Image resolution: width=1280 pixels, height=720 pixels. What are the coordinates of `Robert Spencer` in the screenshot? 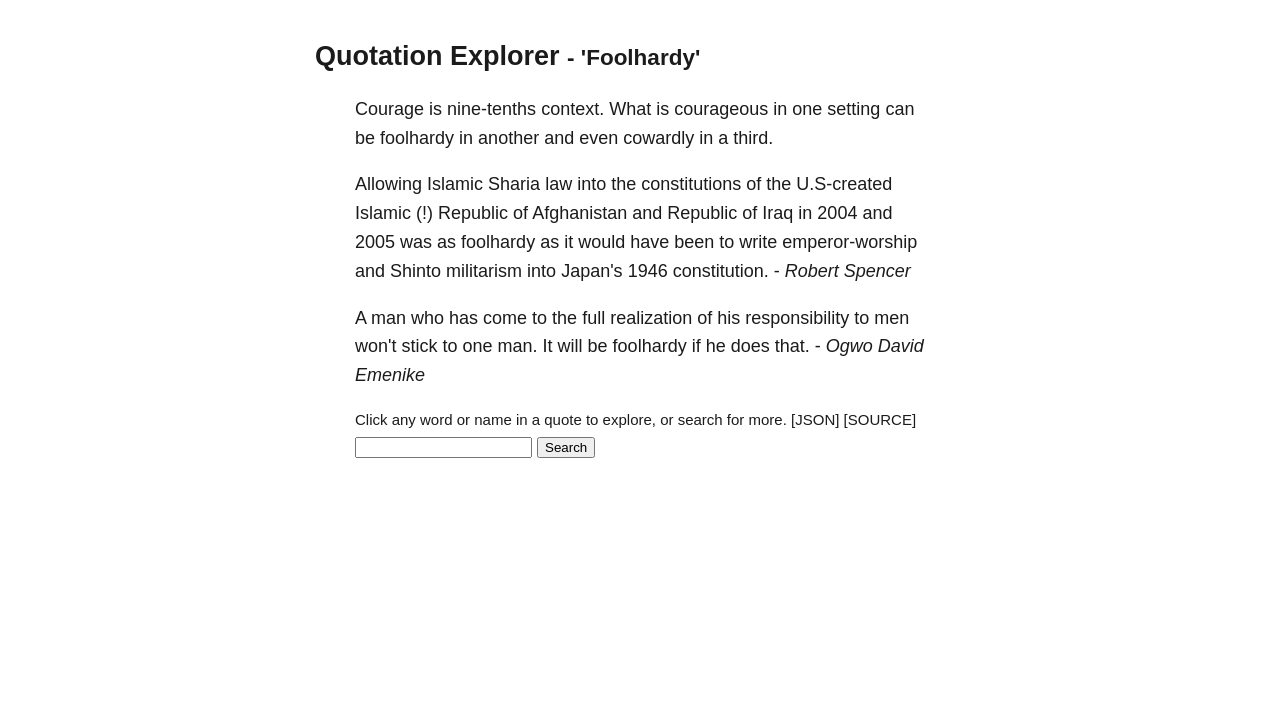 It's located at (848, 271).